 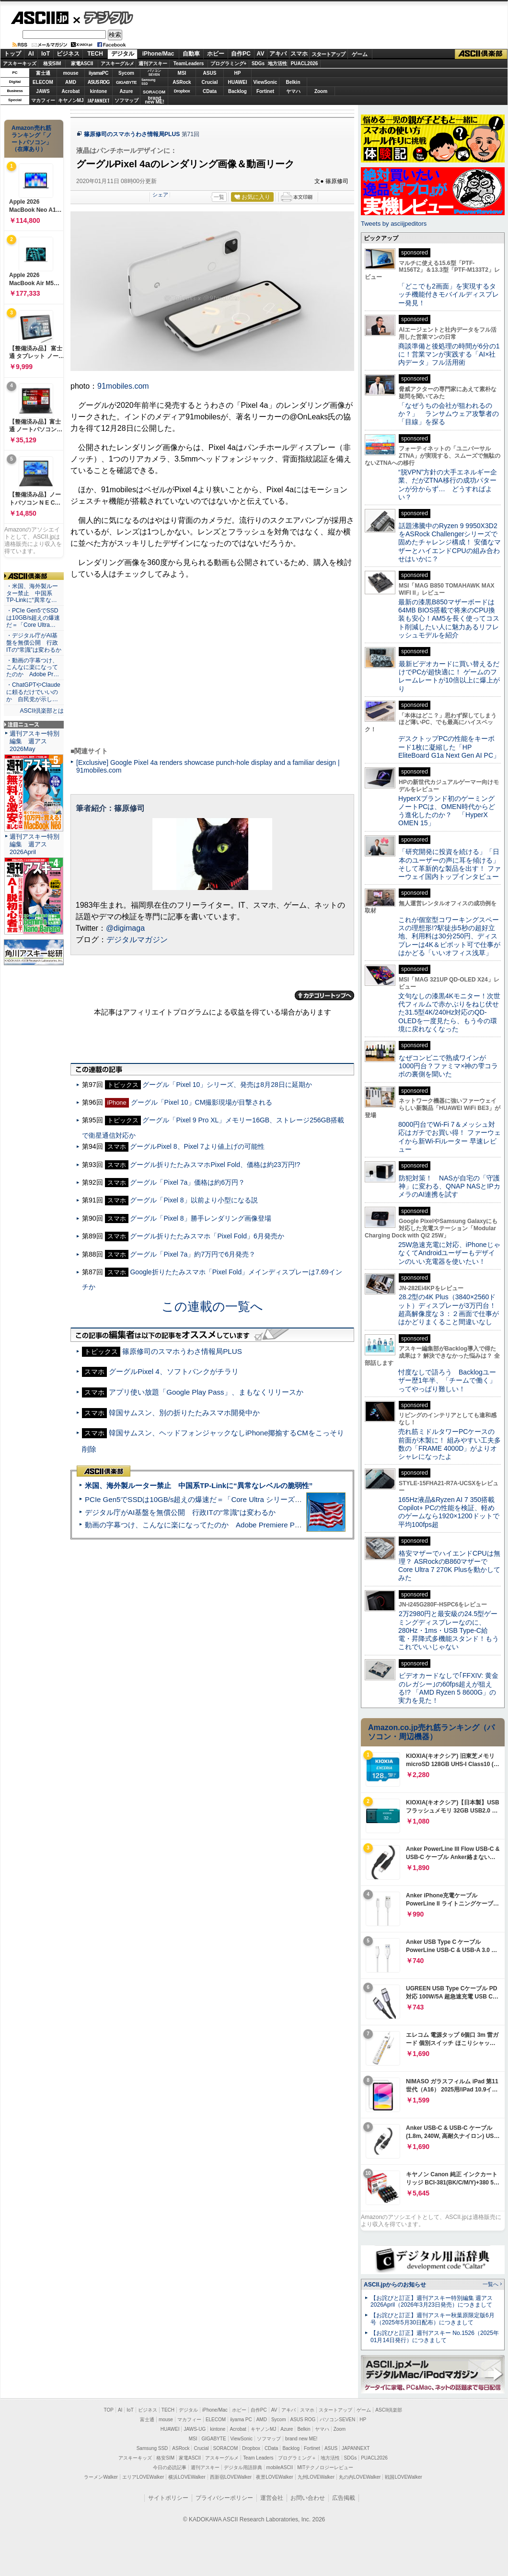 What do you see at coordinates (188, 63) in the screenshot?
I see `TeamLeaders` at bounding box center [188, 63].